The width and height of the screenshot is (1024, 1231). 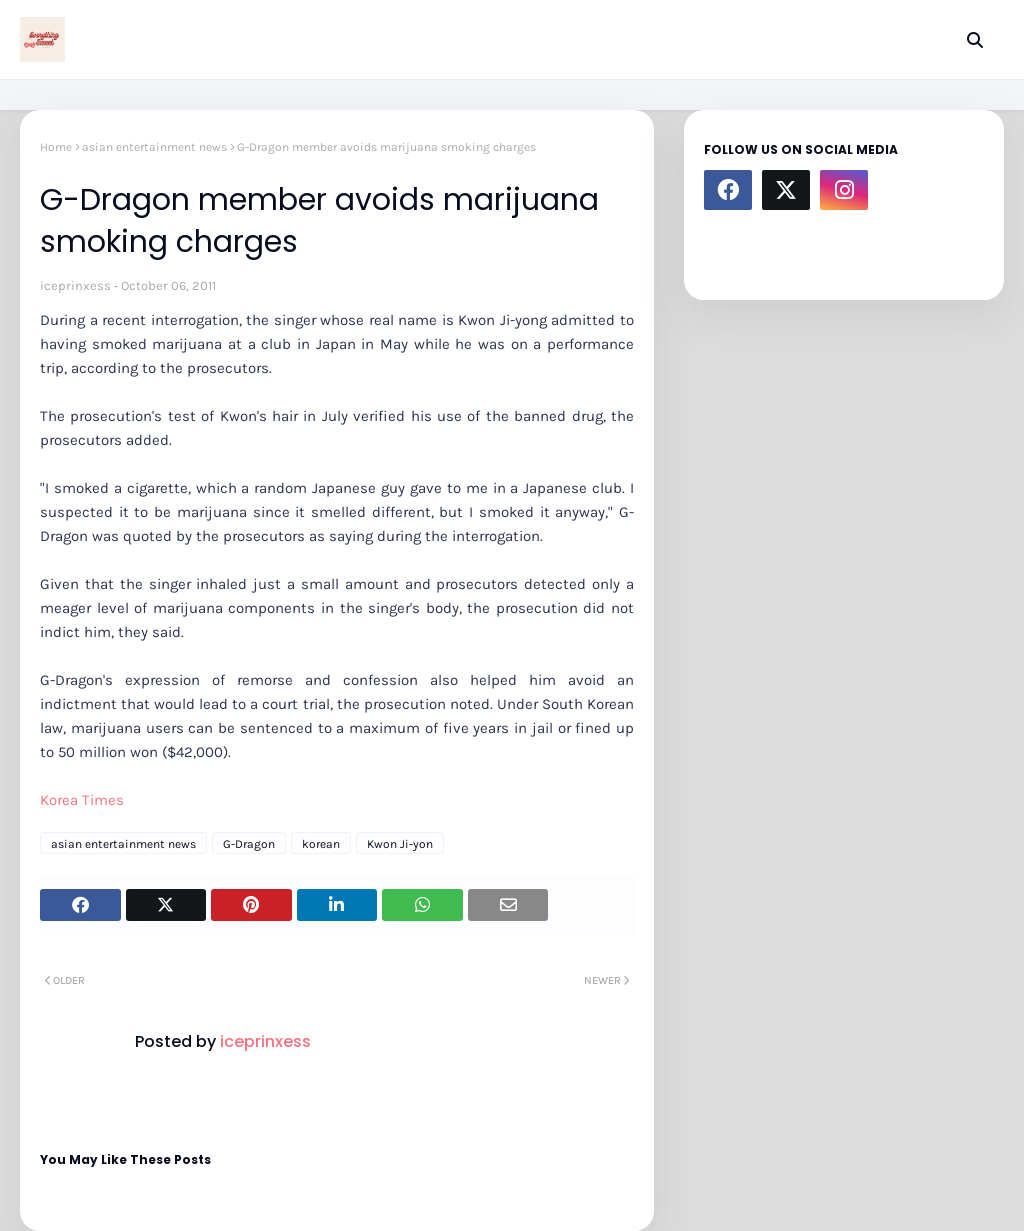 I want to click on G-Dragon, so click(x=249, y=844).